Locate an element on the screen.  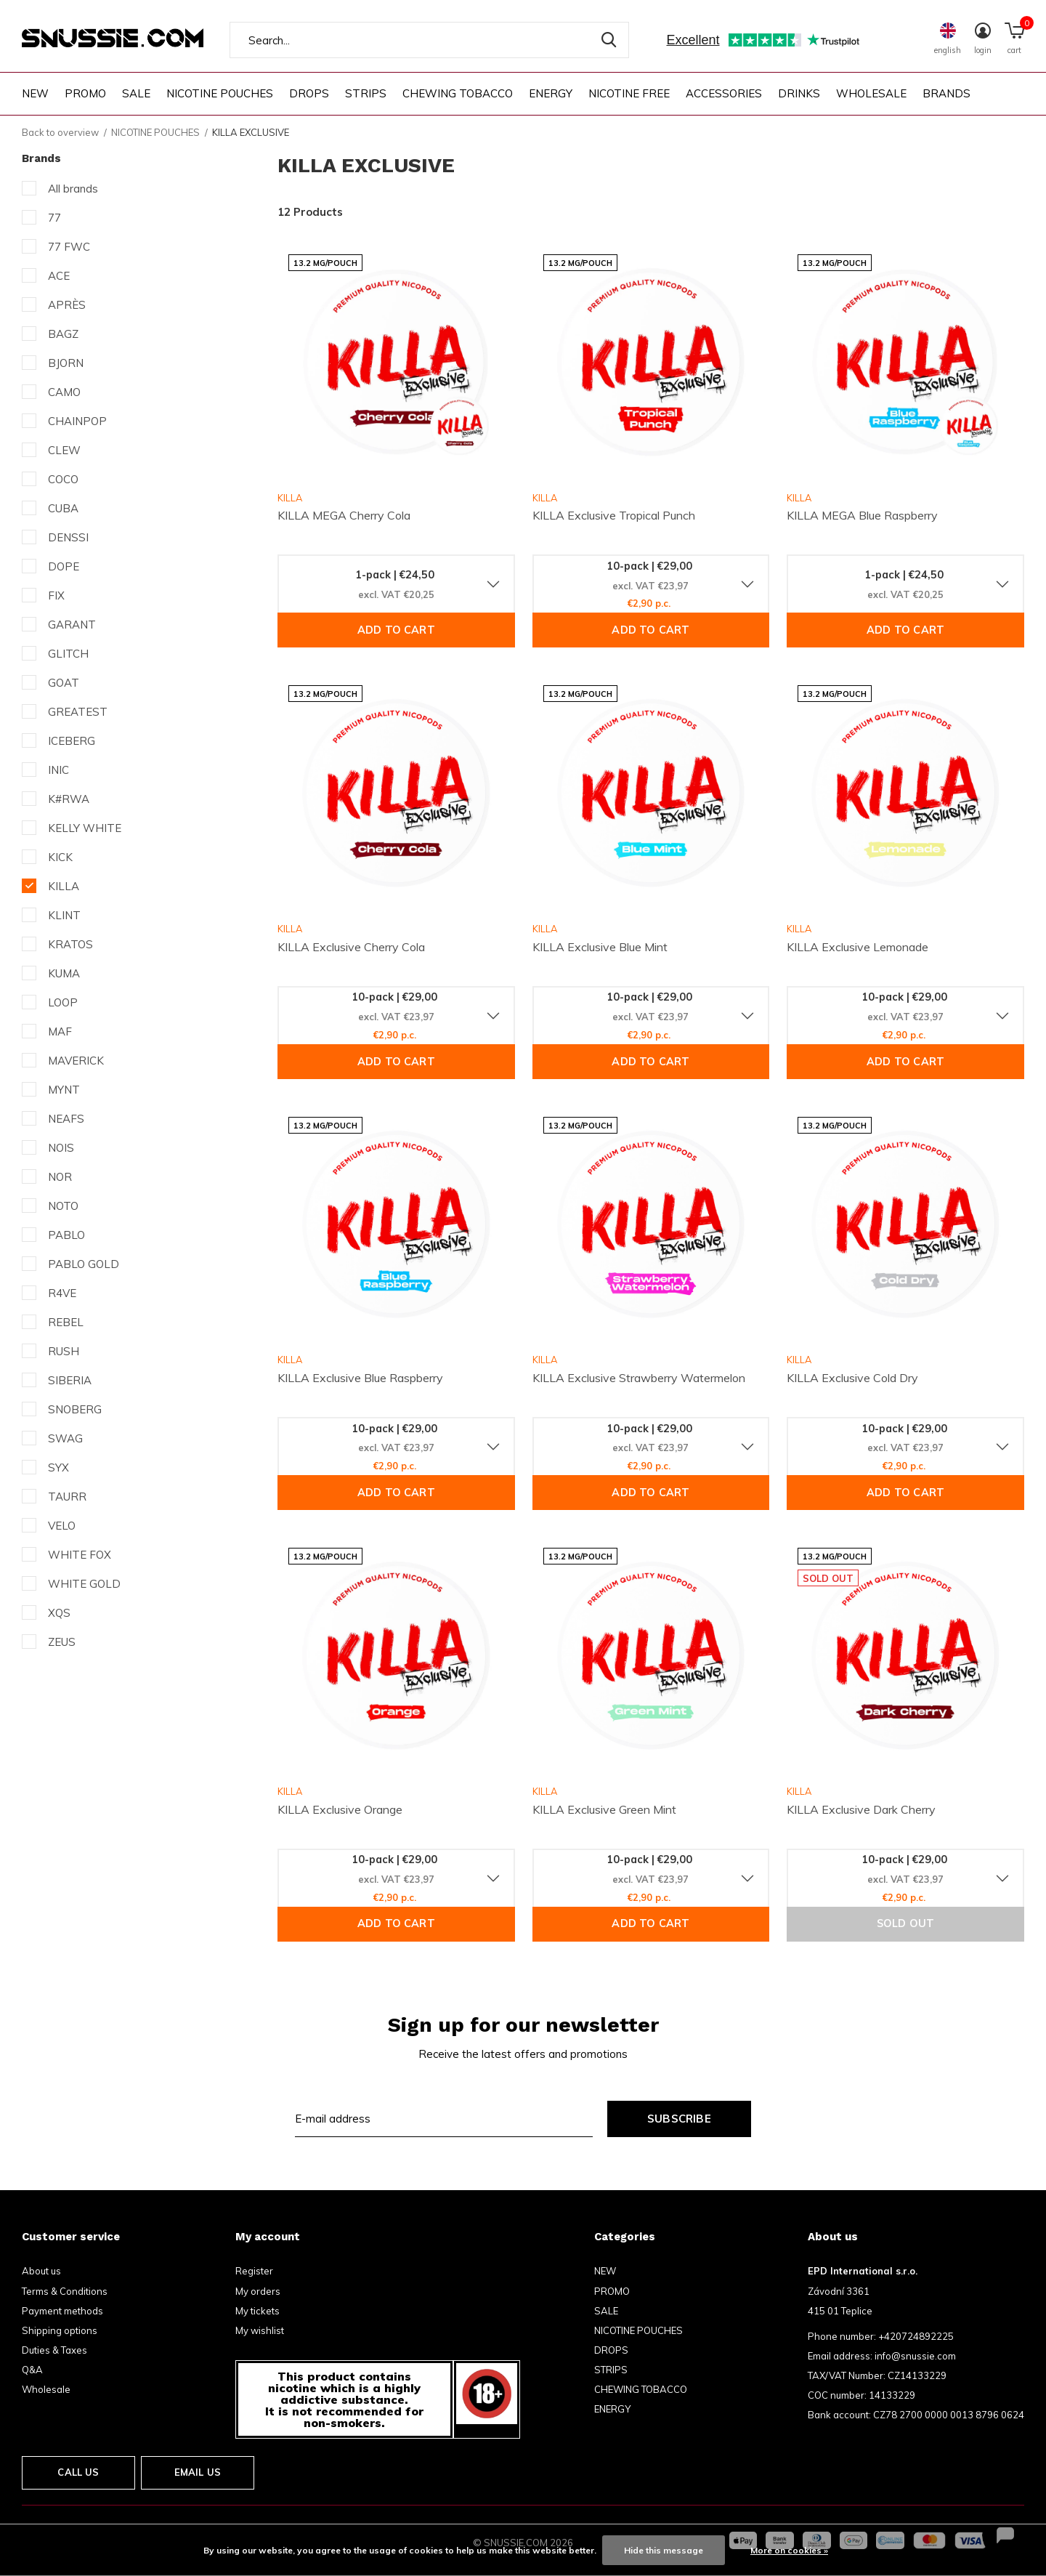
SWAG is located at coordinates (65, 1438).